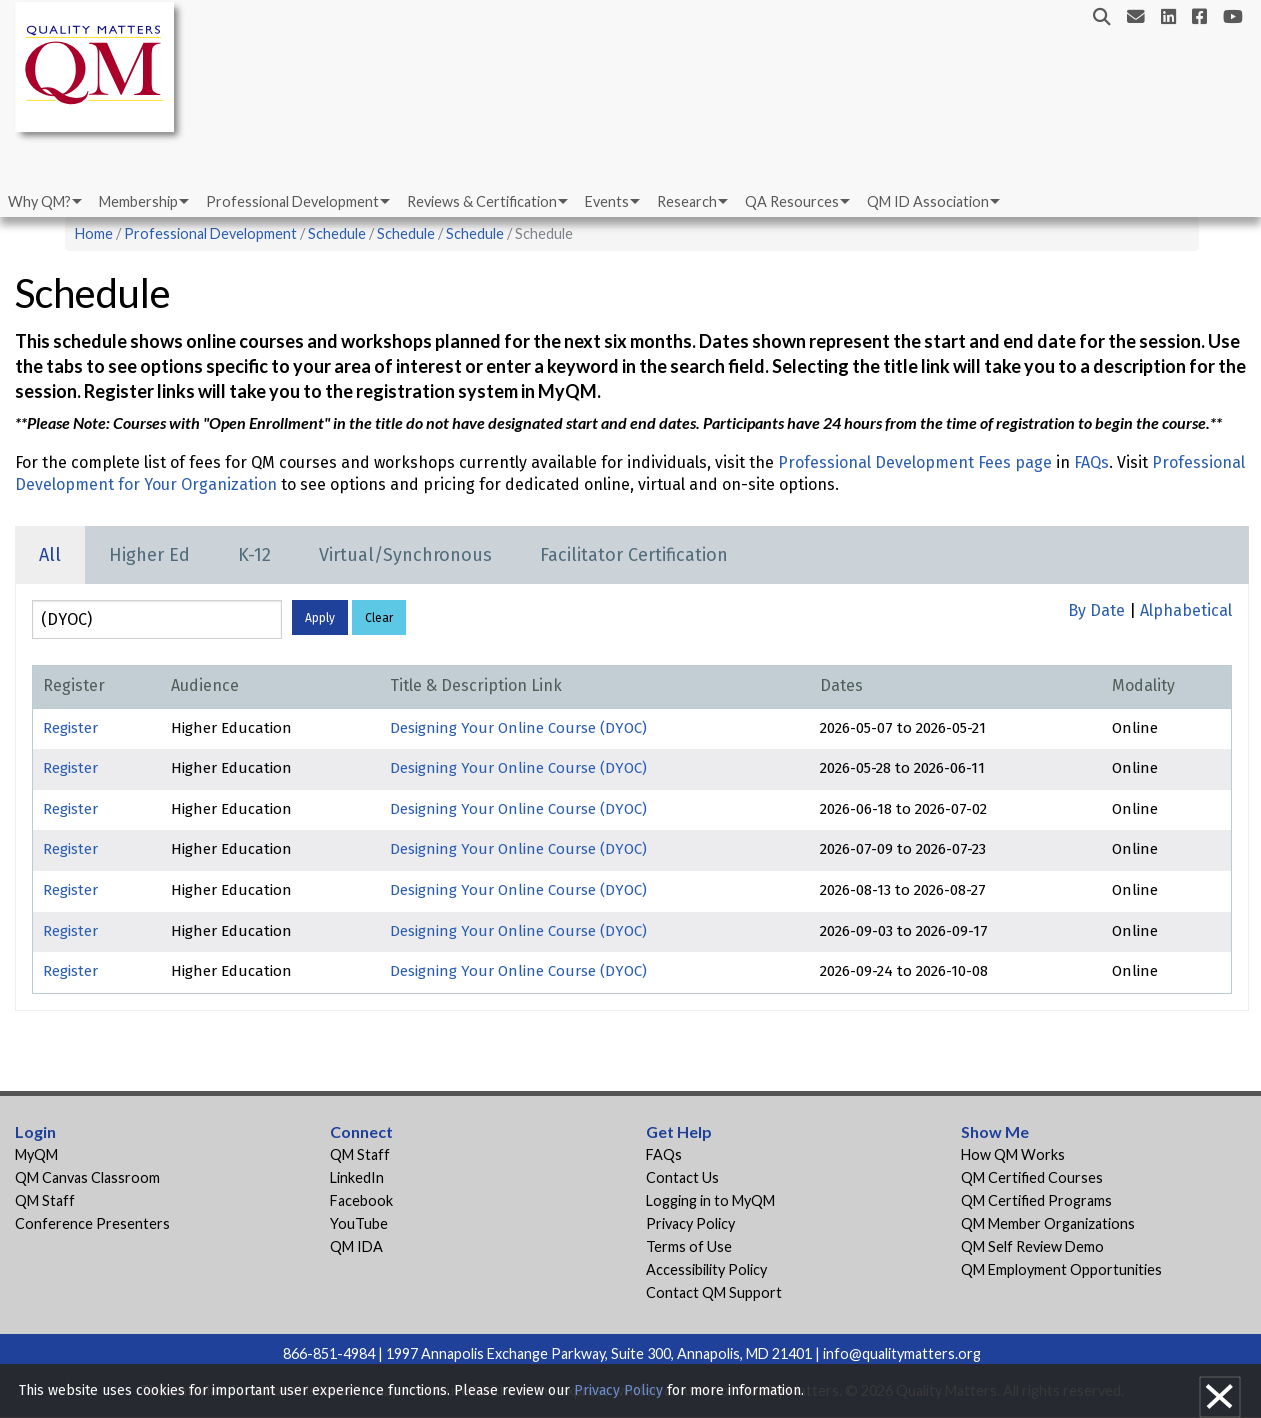 The height and width of the screenshot is (1418, 1261). What do you see at coordinates (356, 1246) in the screenshot?
I see `QM IDA` at bounding box center [356, 1246].